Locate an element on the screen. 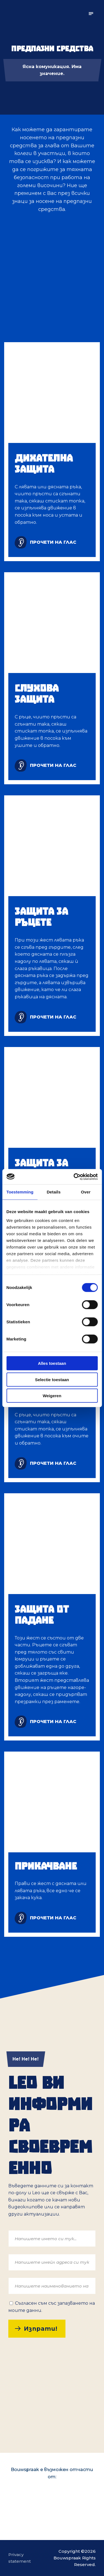 The image size is (104, 2576). Over [tab] is located at coordinates (86, 1192).